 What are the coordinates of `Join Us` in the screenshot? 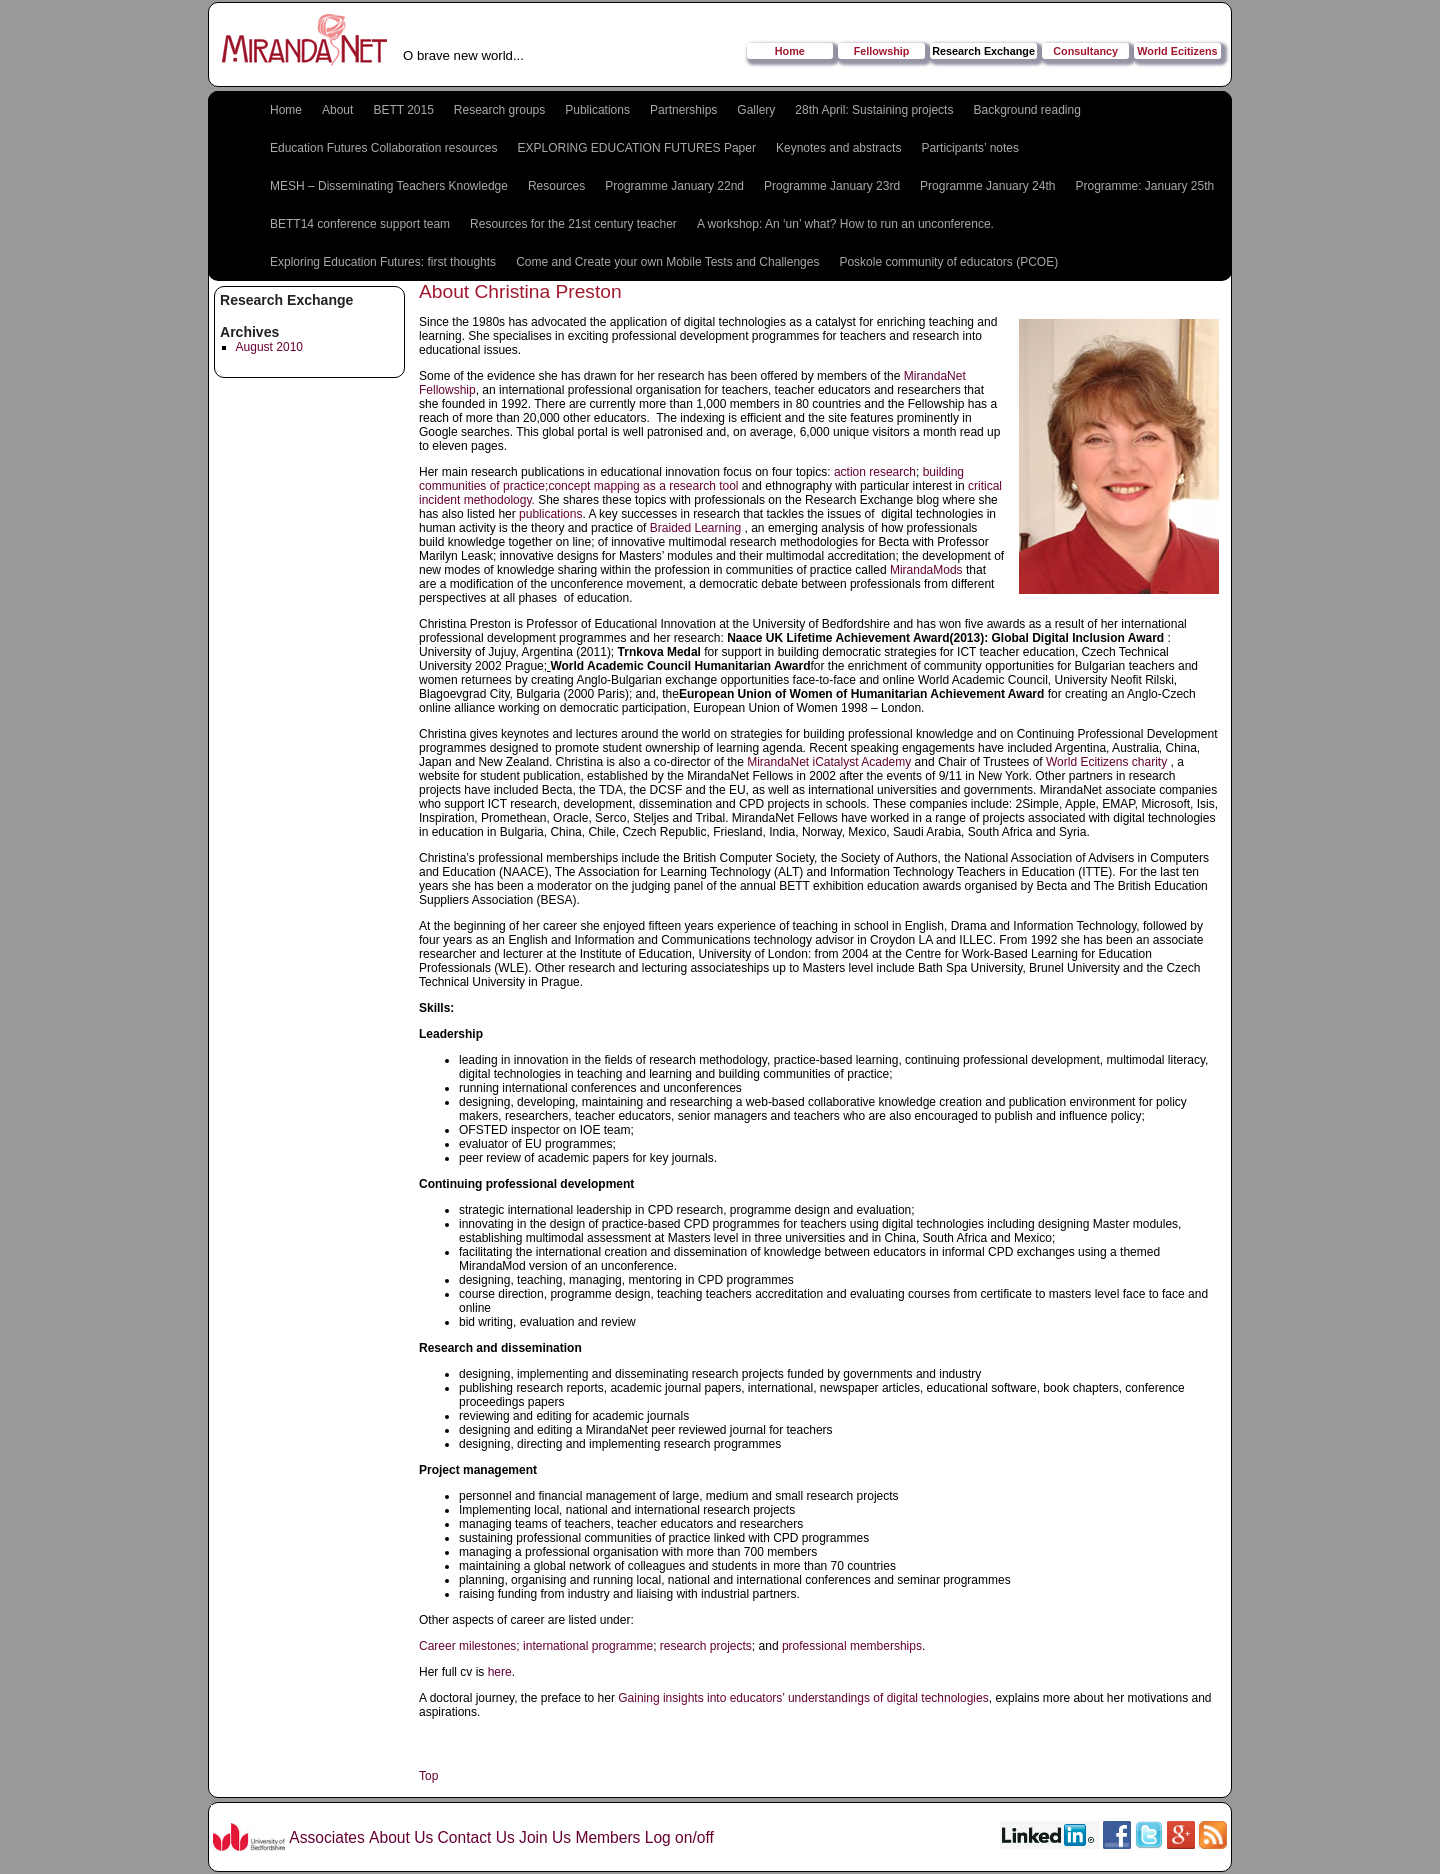 It's located at (545, 1837).